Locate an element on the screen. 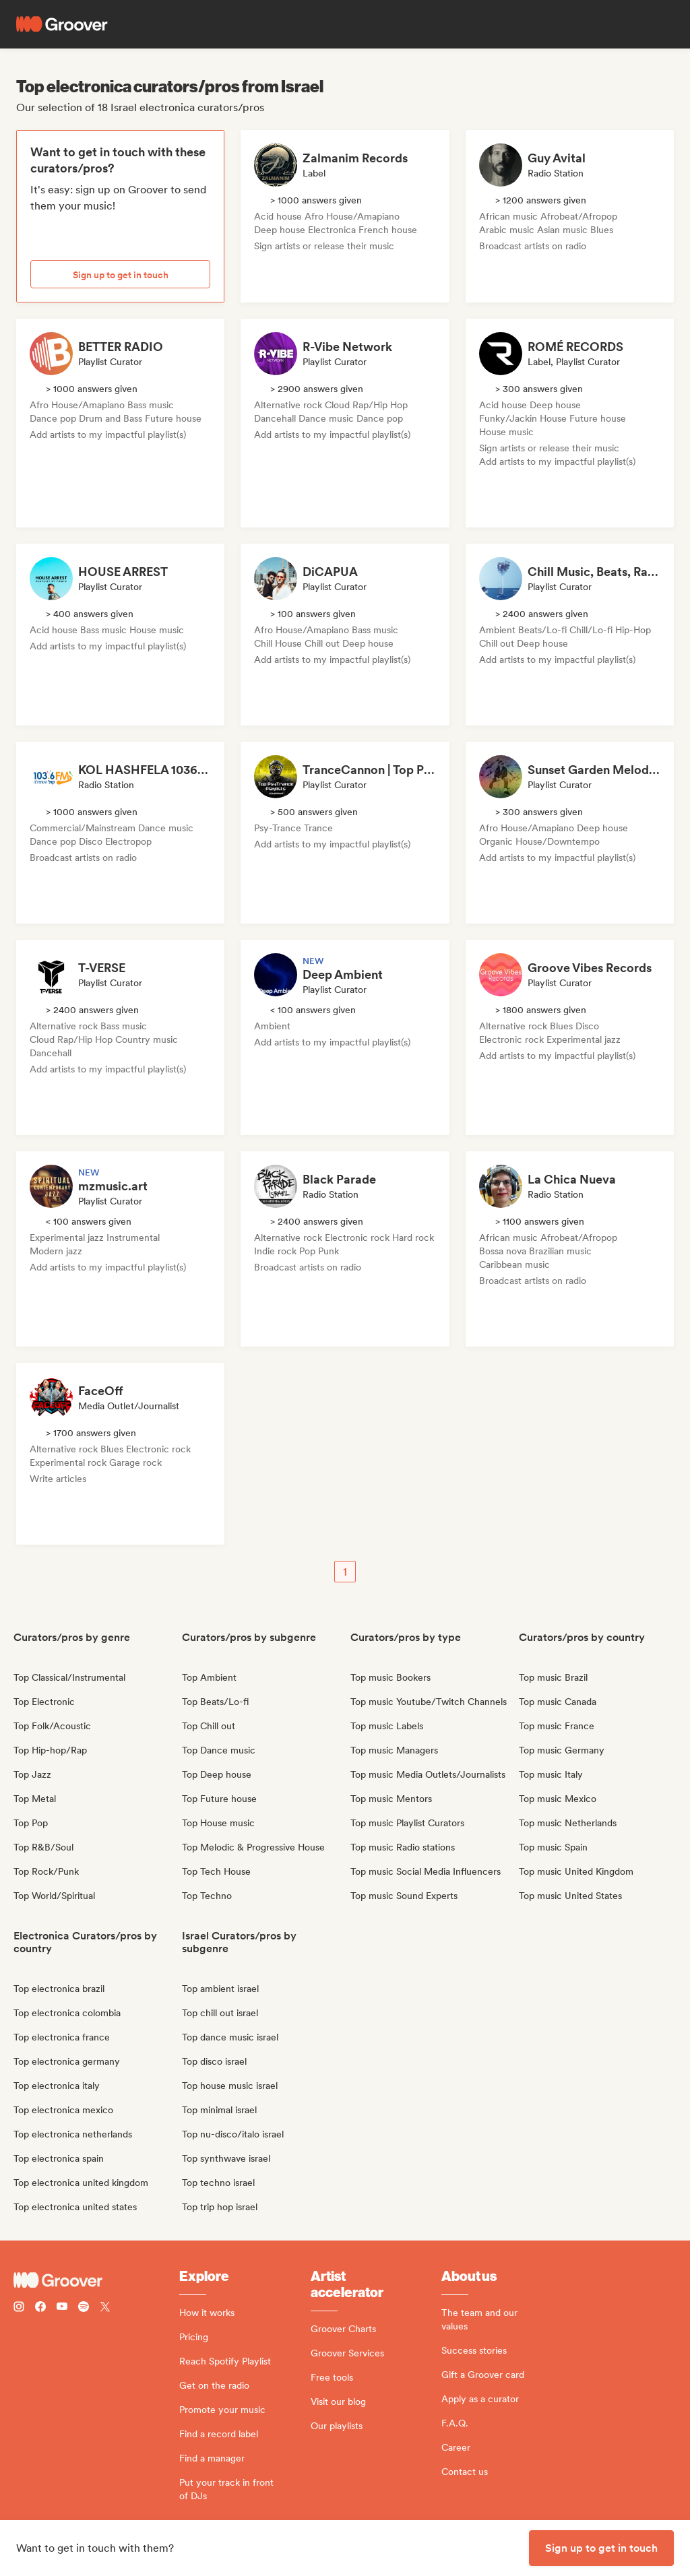  [Groover - Go to homepage] is located at coordinates (96, 2280).